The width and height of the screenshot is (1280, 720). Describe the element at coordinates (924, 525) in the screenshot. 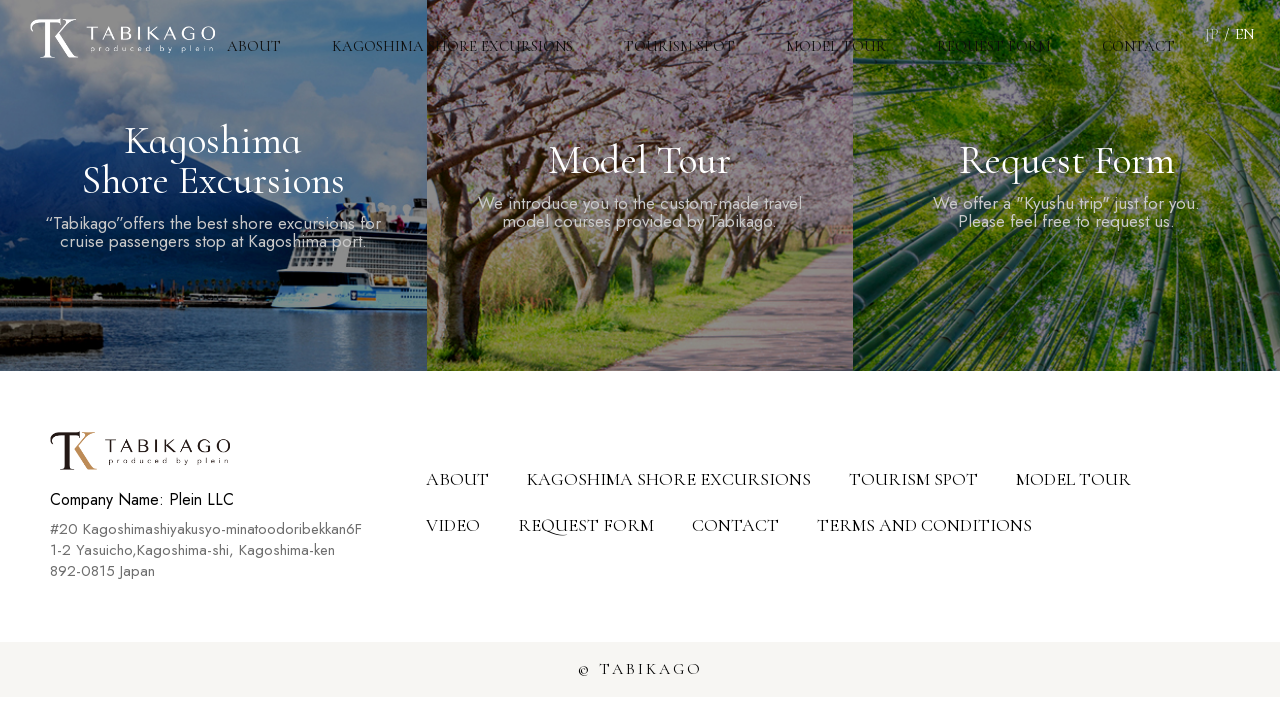

I see `TERMS AND CONDITIONS` at that location.